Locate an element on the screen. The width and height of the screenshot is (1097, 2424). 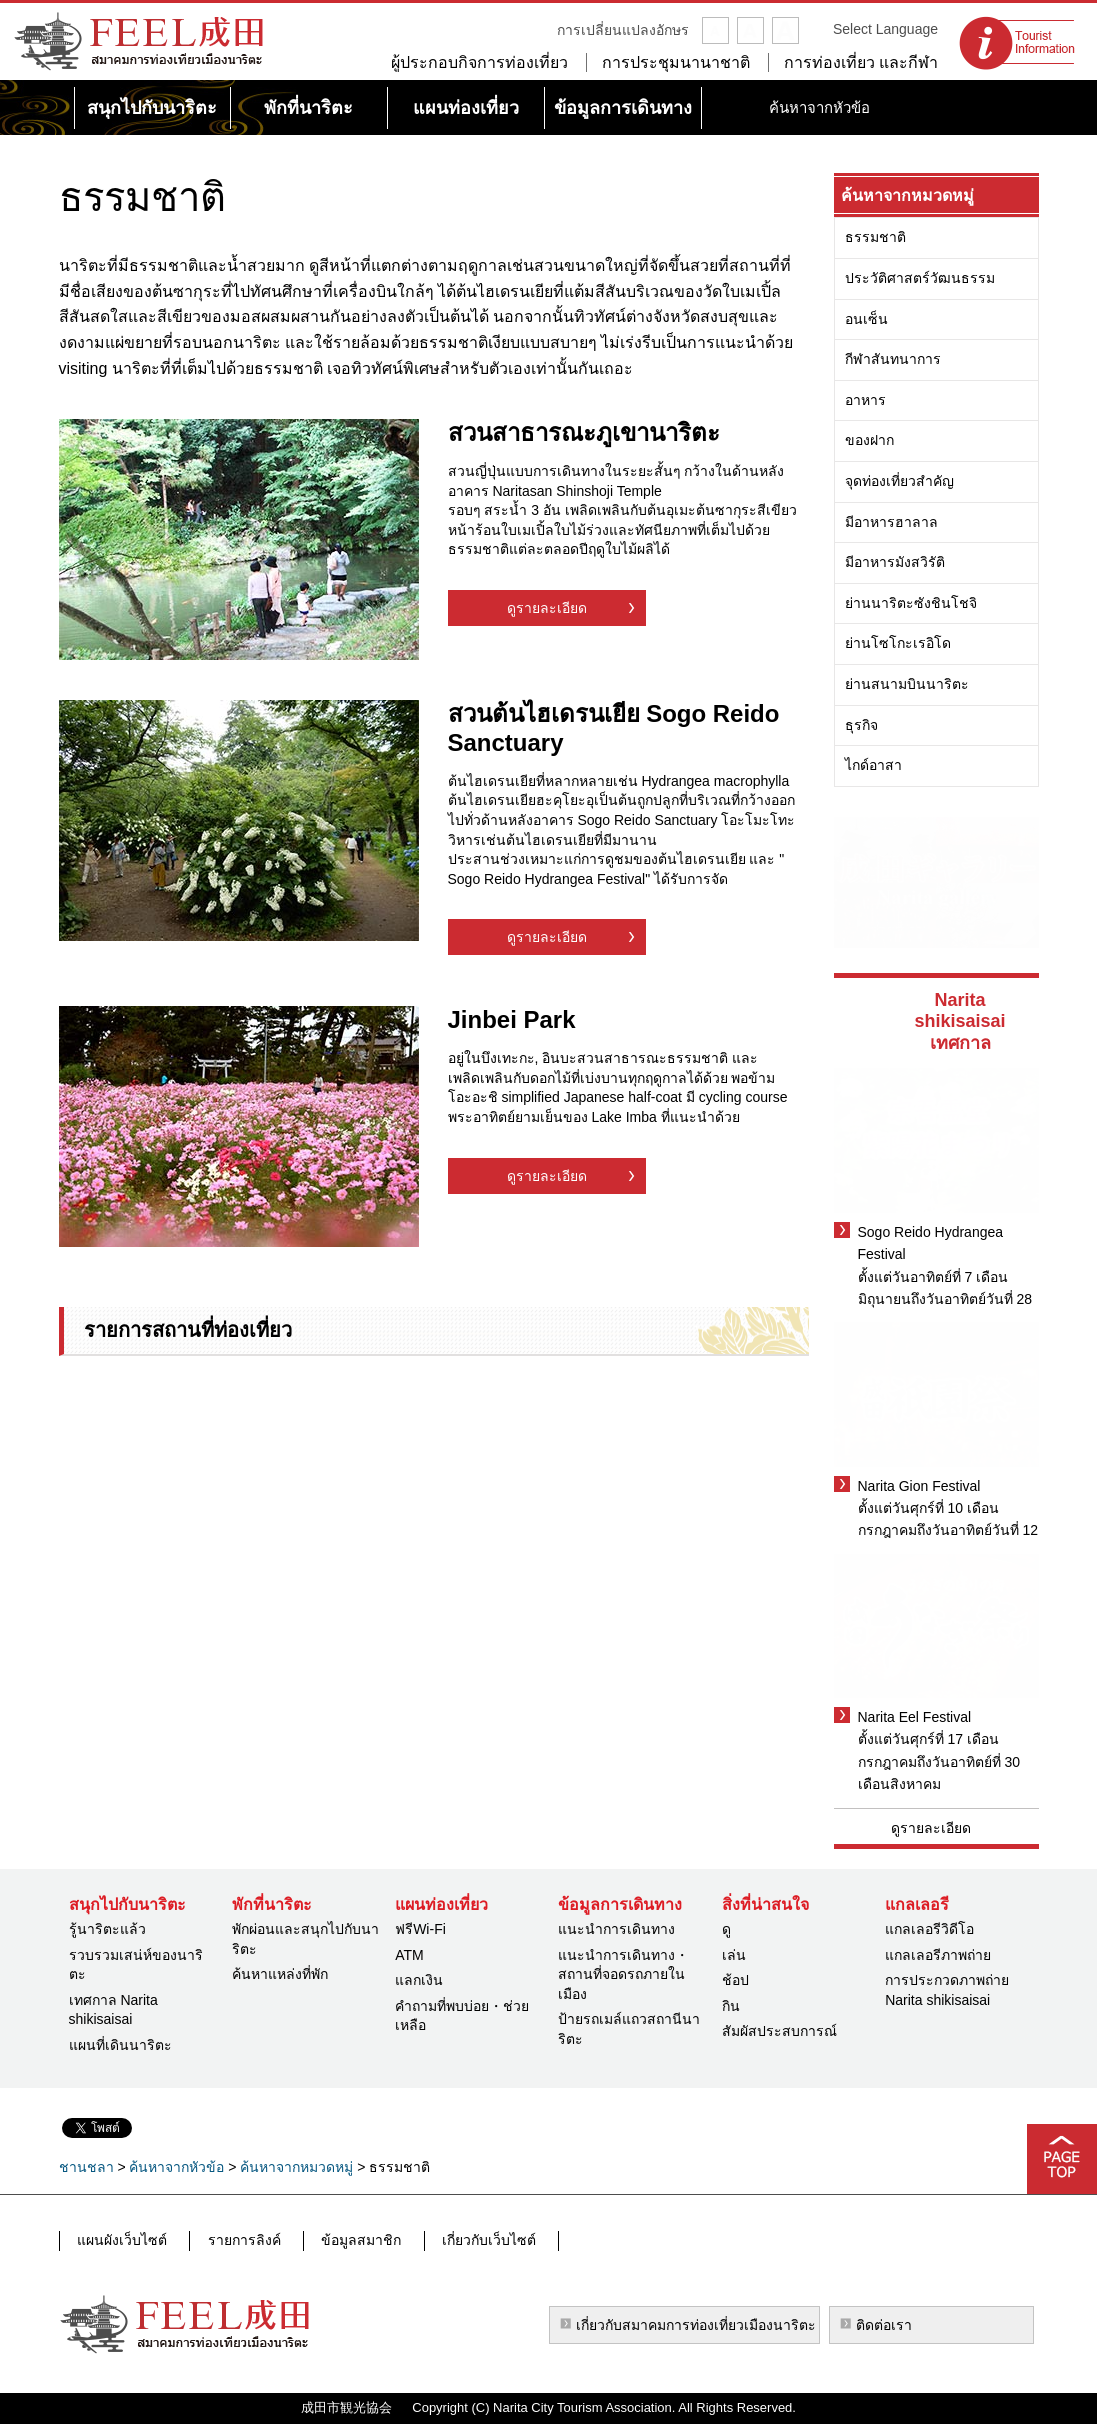
ติดต่อเรา is located at coordinates (884, 2325).